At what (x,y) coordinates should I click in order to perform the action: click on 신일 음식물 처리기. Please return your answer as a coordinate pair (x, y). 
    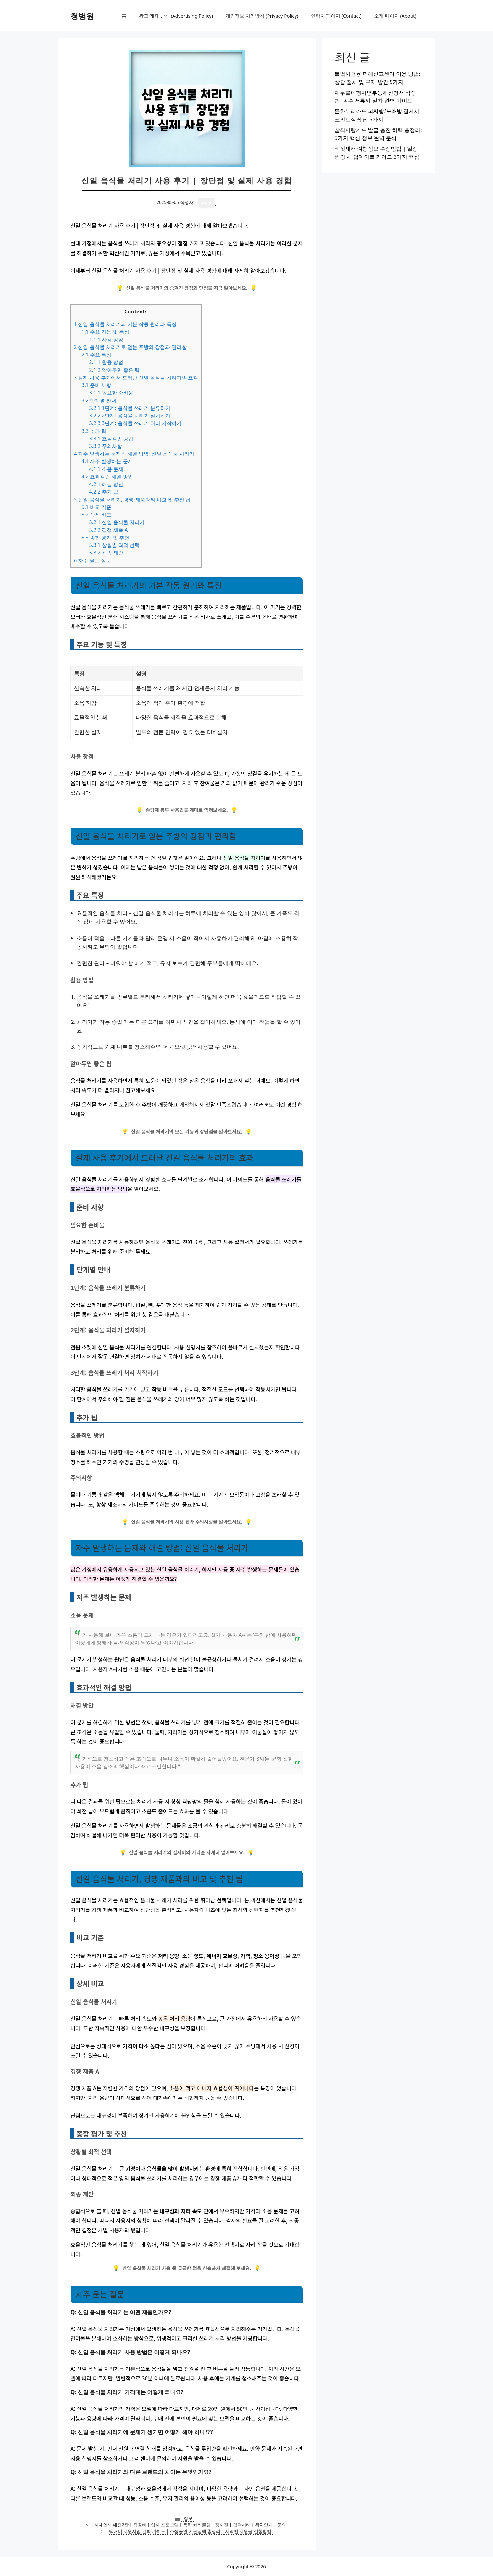
    Looking at the image, I should click on (117, 522).